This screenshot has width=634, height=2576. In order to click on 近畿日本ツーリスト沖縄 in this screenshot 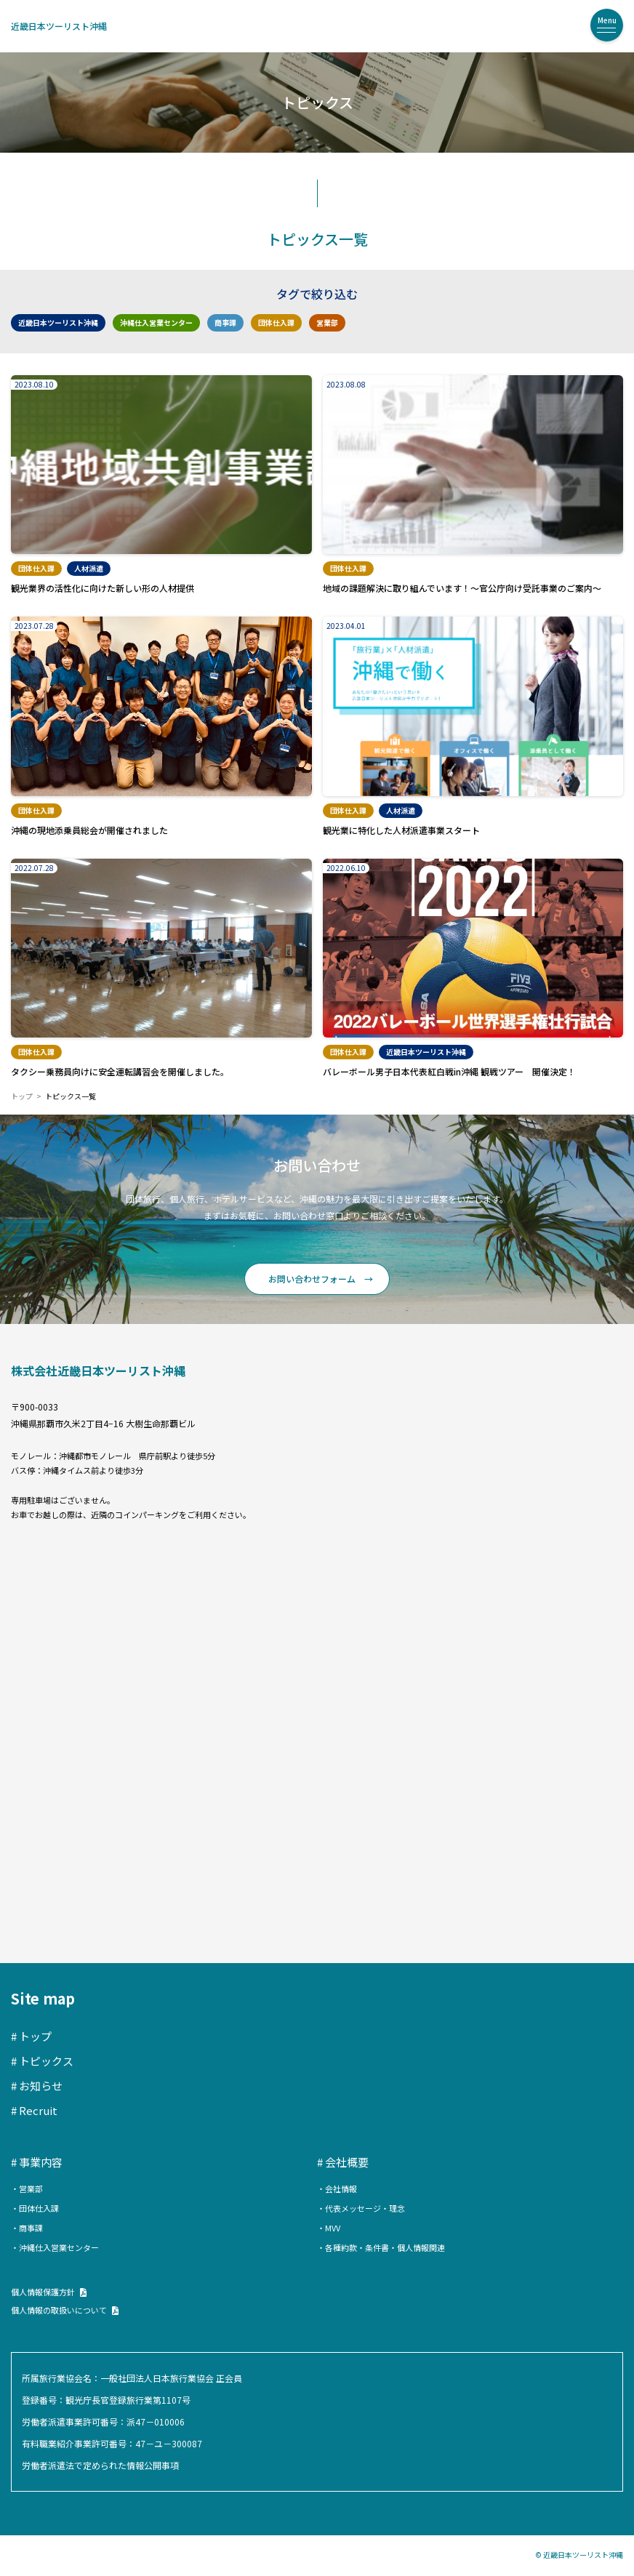, I will do `click(59, 26)`.